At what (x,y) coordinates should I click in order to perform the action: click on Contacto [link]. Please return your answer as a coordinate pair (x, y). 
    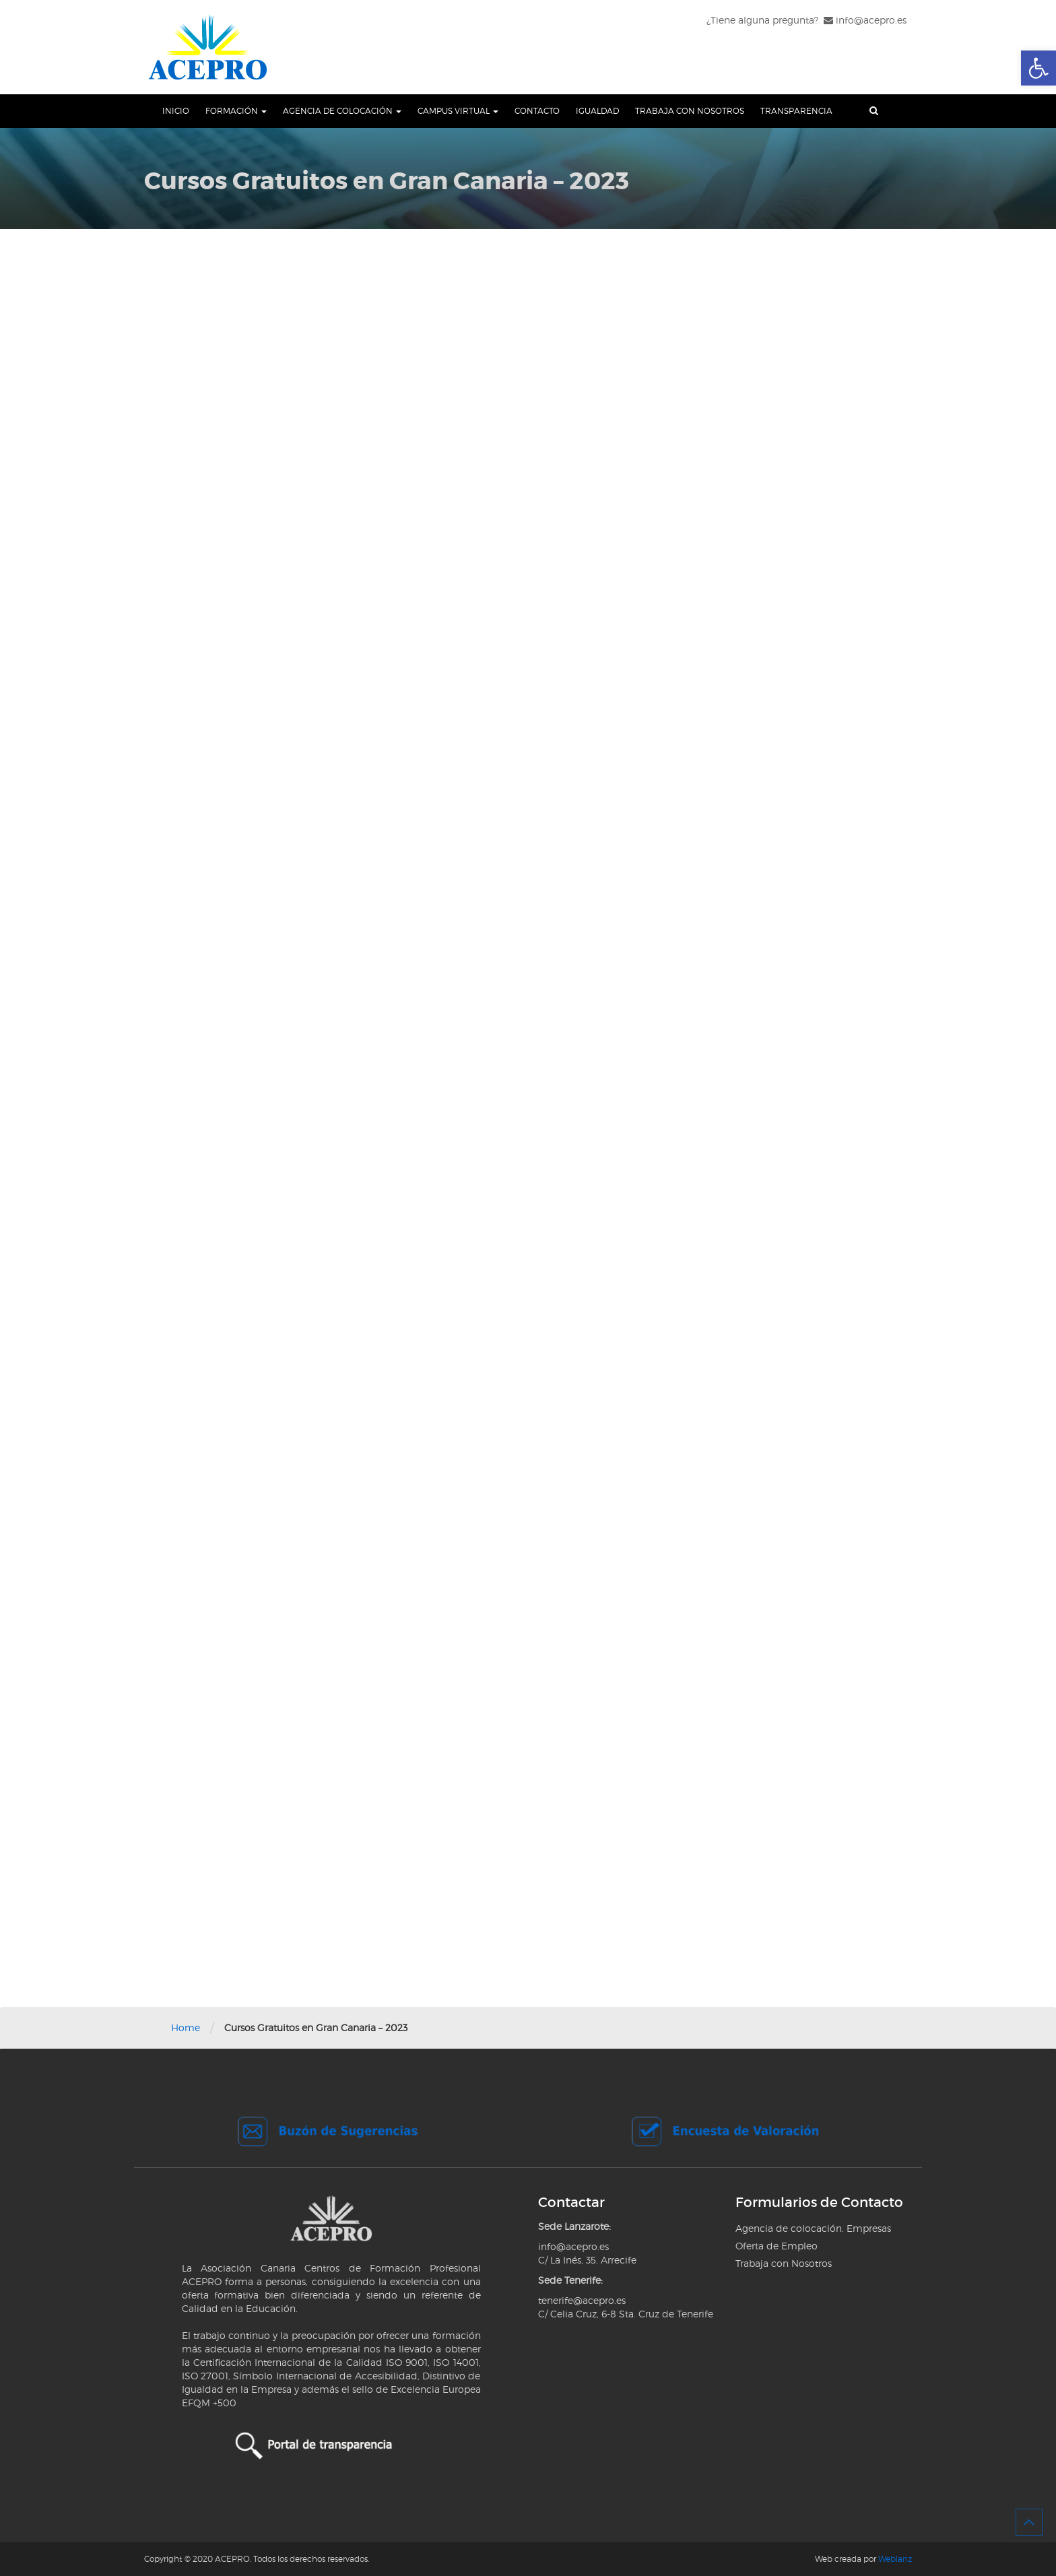
    Looking at the image, I should click on (537, 111).